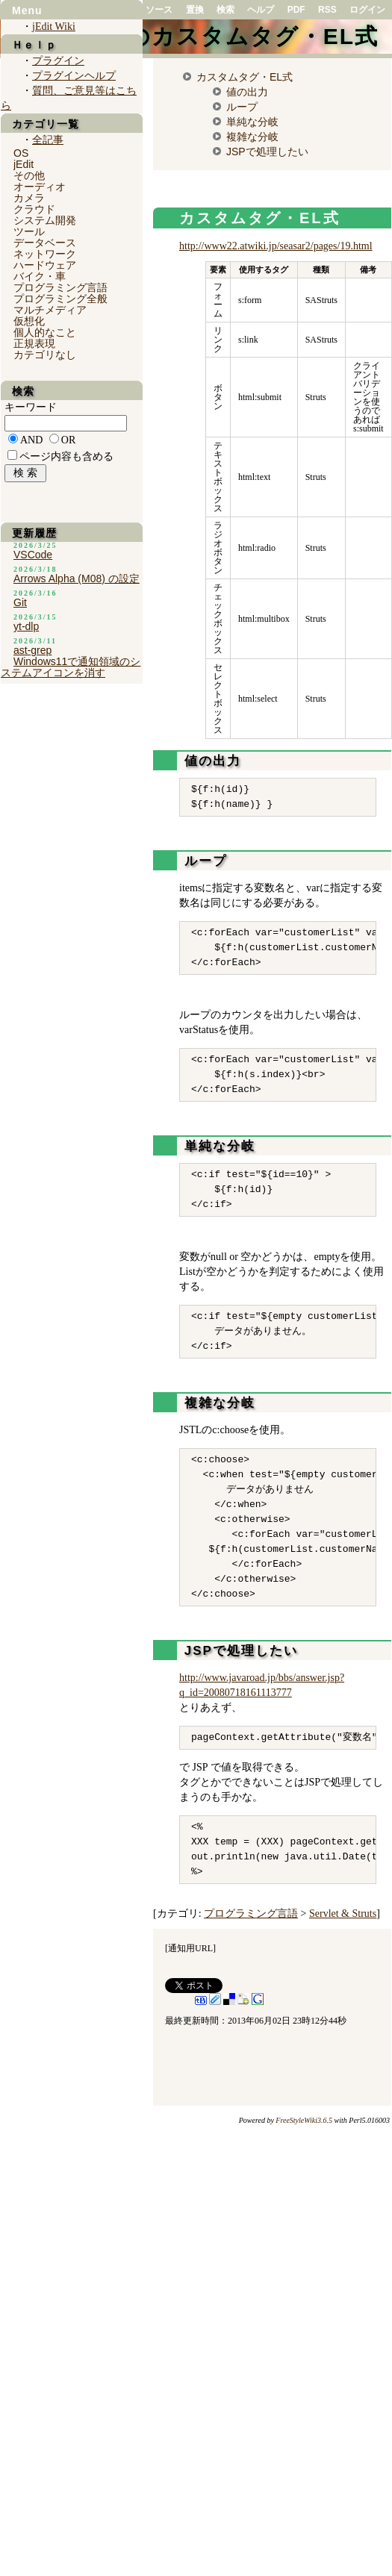  Describe the element at coordinates (20, 602) in the screenshot. I see `Git` at that location.